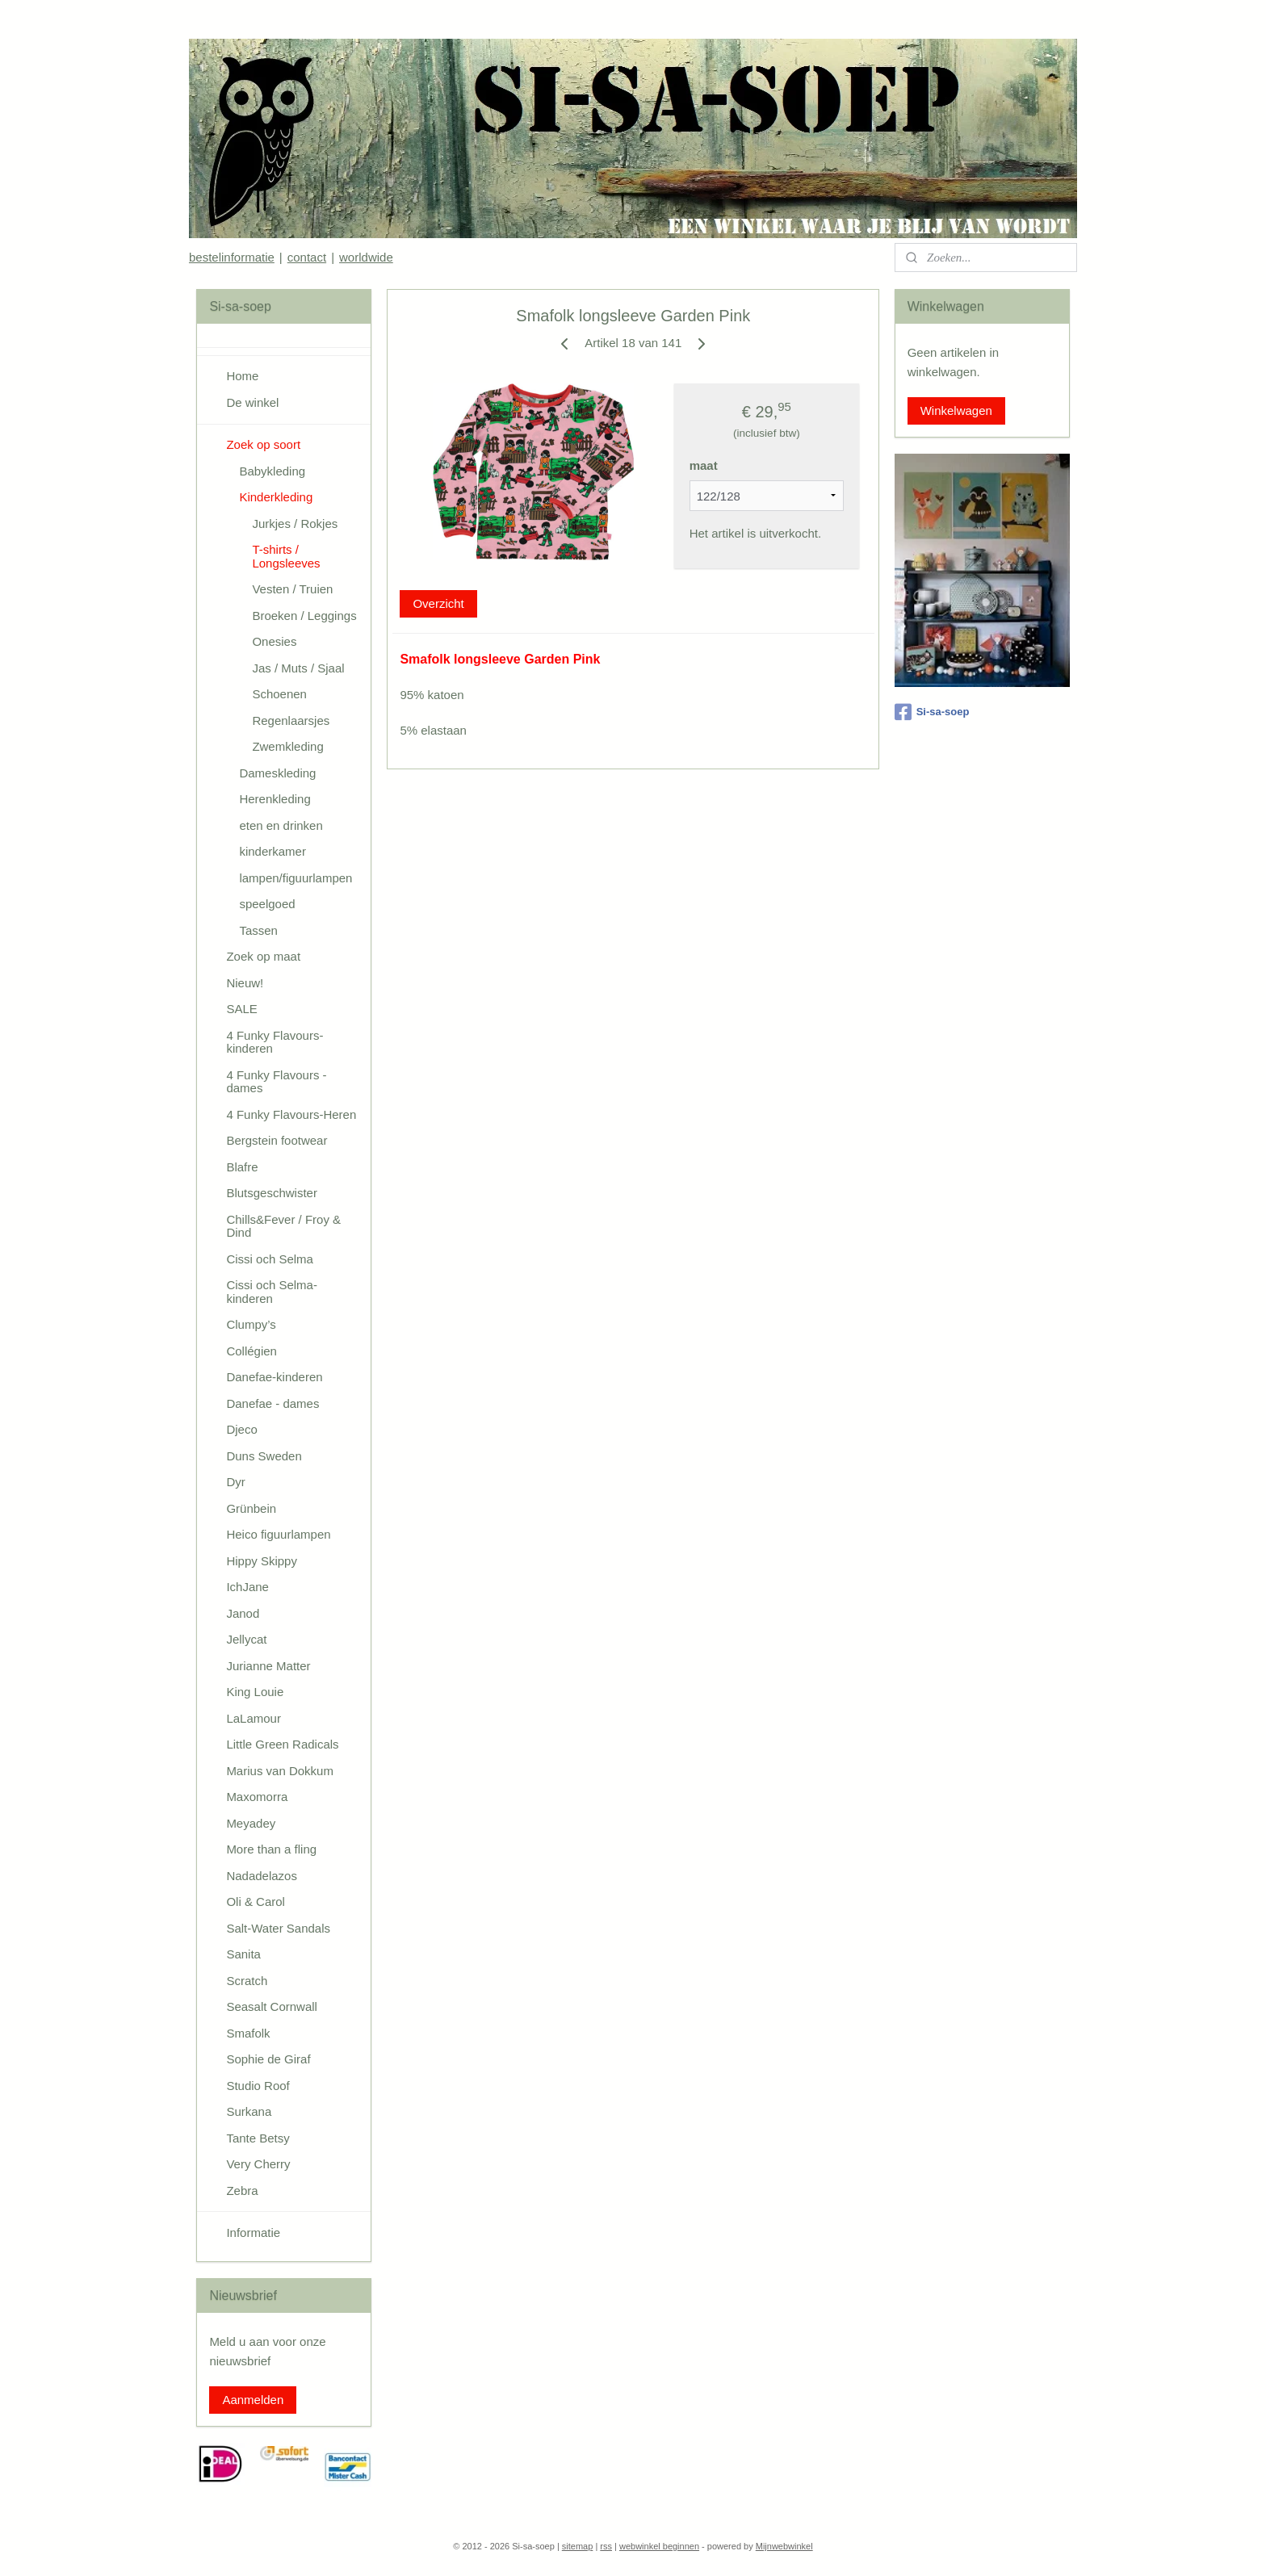 This screenshot has height=2576, width=1266. What do you see at coordinates (659, 2546) in the screenshot?
I see `webwinkel beginnen` at bounding box center [659, 2546].